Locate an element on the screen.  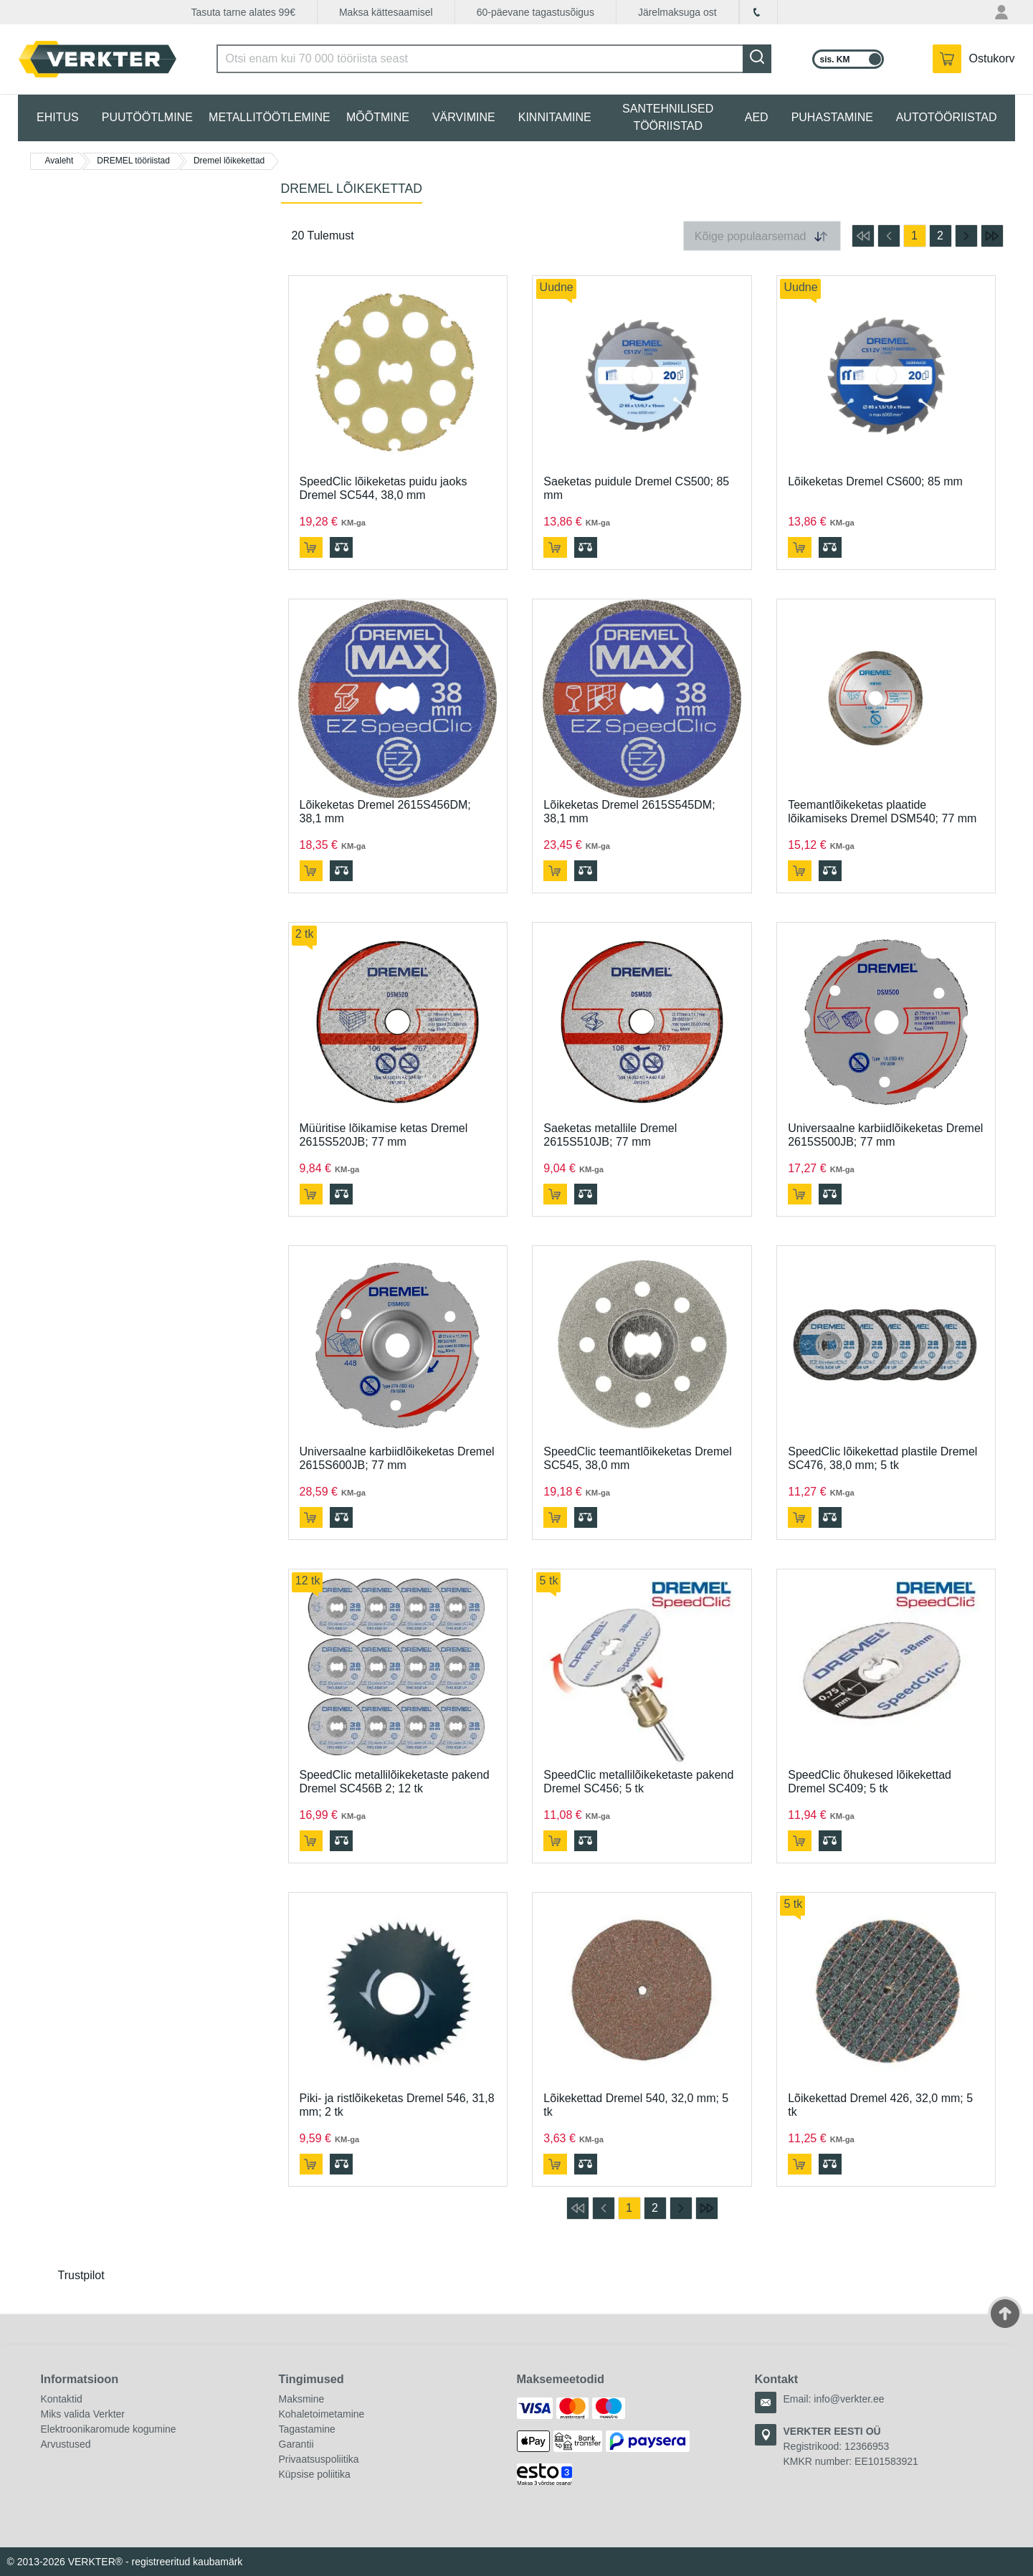
Avaleht is located at coordinates (59, 161).